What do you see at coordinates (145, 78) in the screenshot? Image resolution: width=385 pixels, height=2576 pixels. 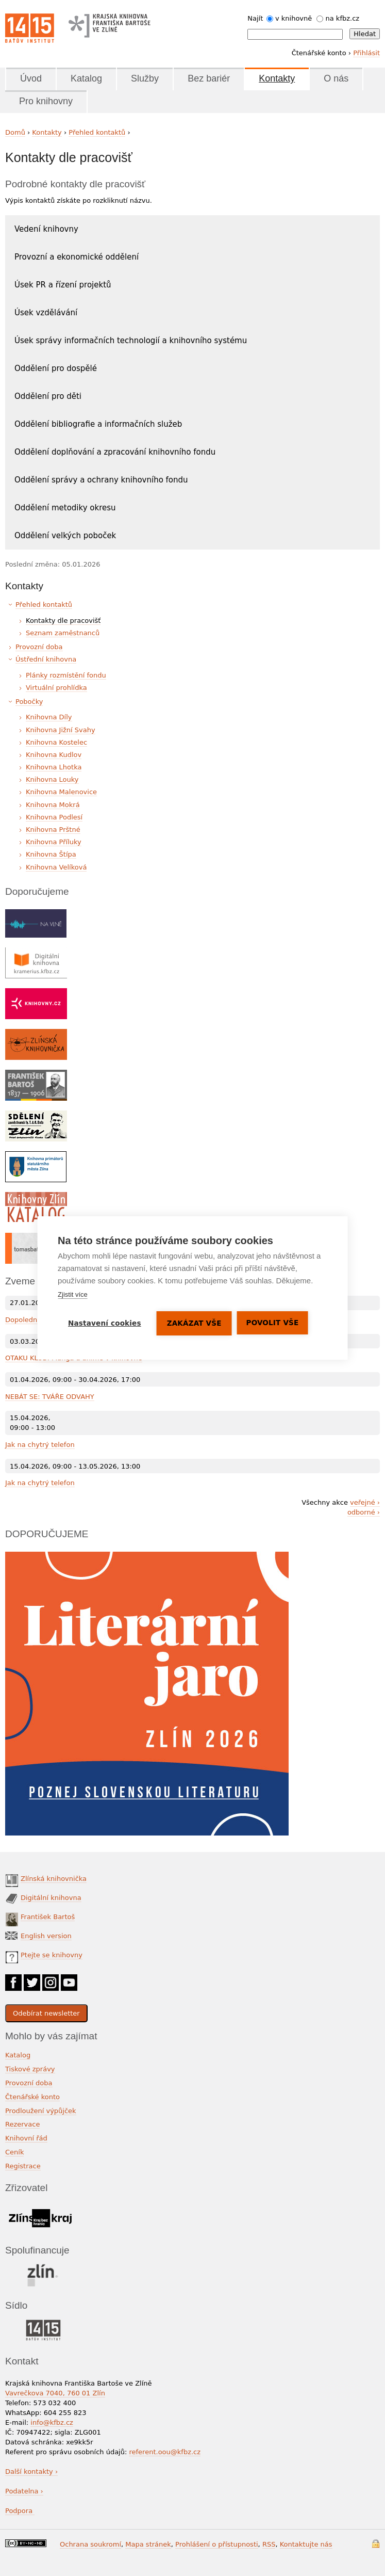 I see `Služby` at bounding box center [145, 78].